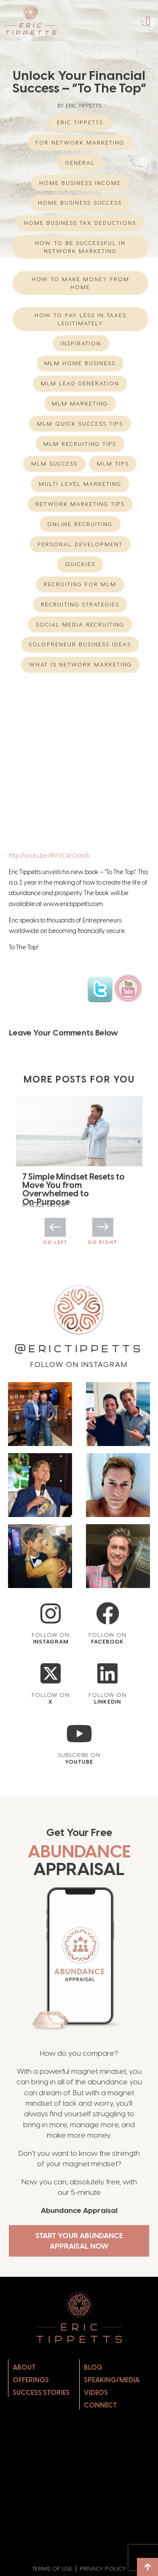 This screenshot has width=158, height=2576. I want to click on Home Business Tax Deductions, so click(80, 222).